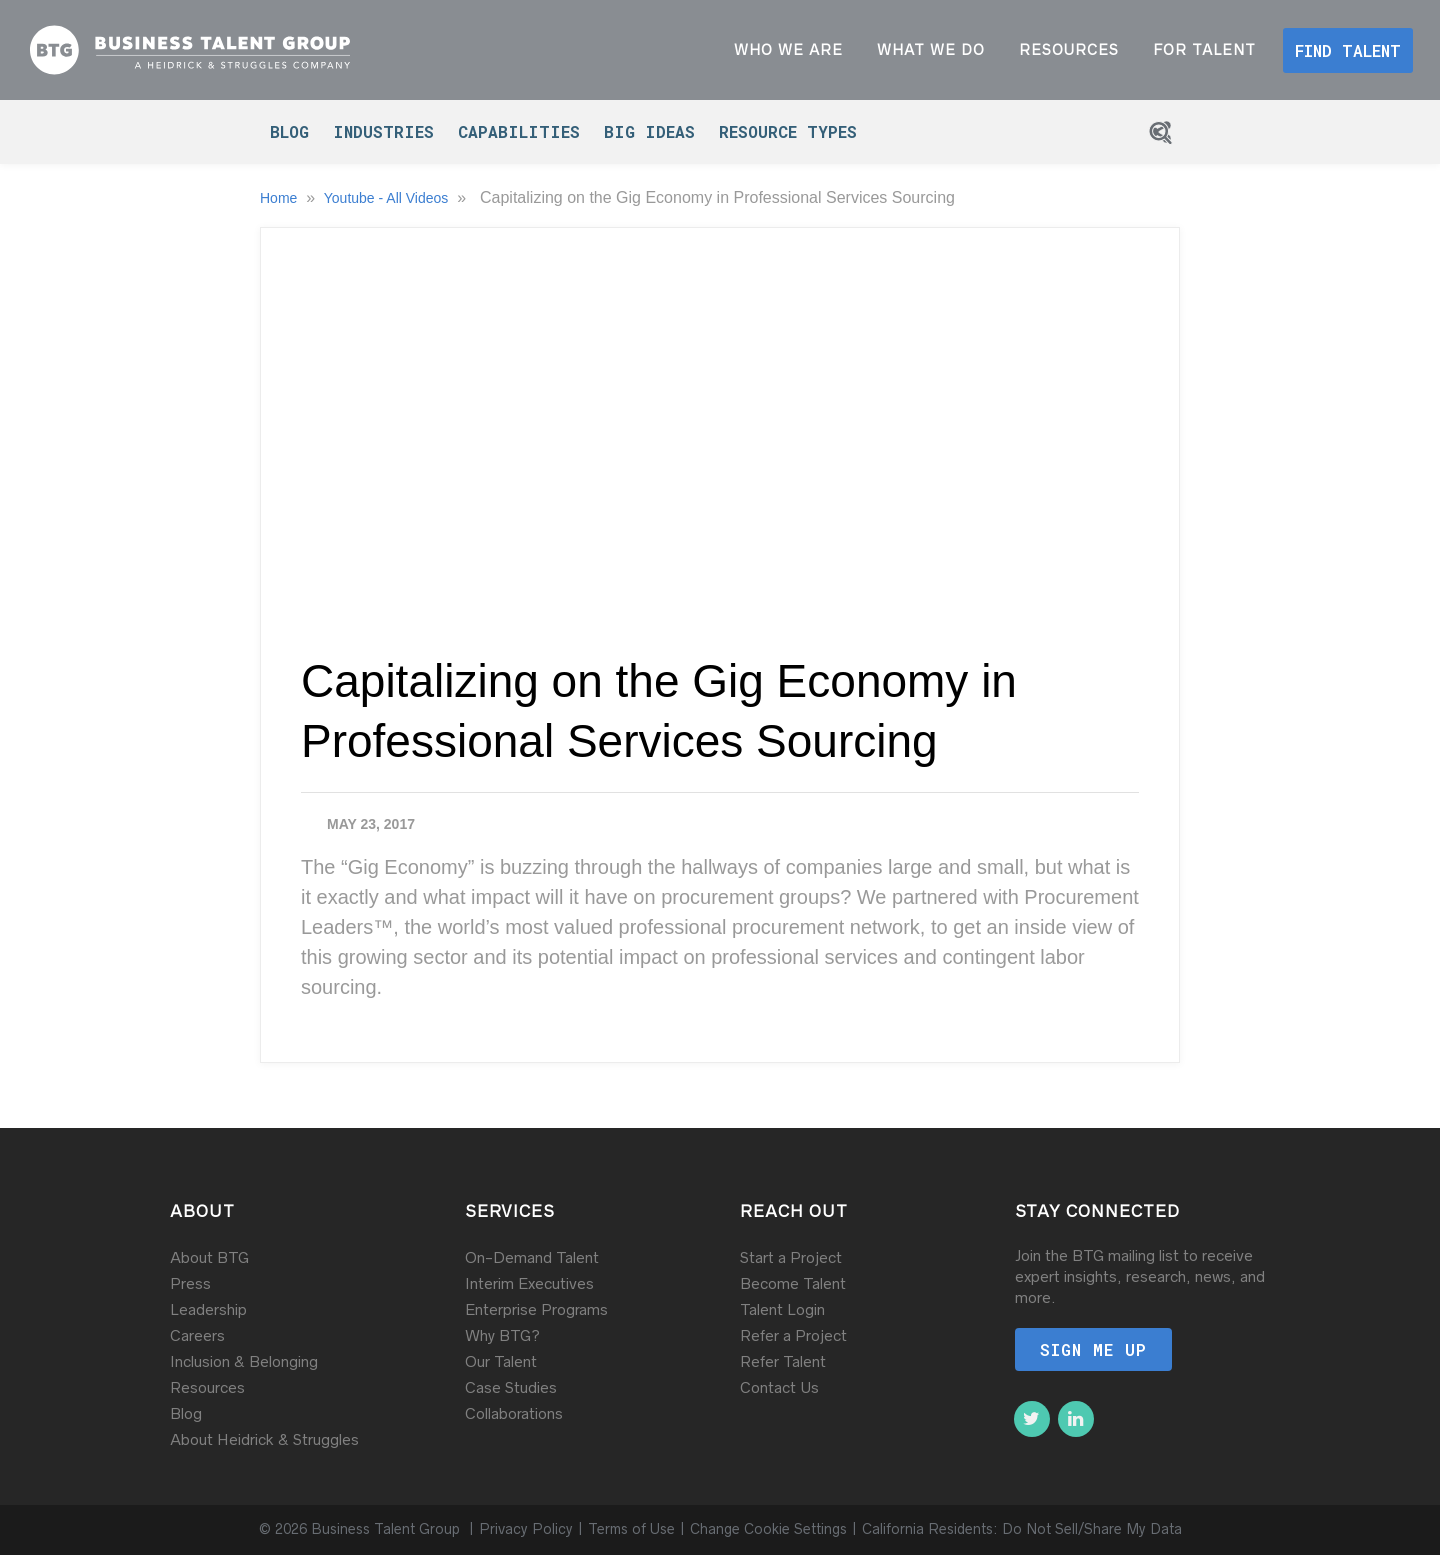 The height and width of the screenshot is (1555, 1440). I want to click on About Heidrick & Struggles, so click(264, 1439).